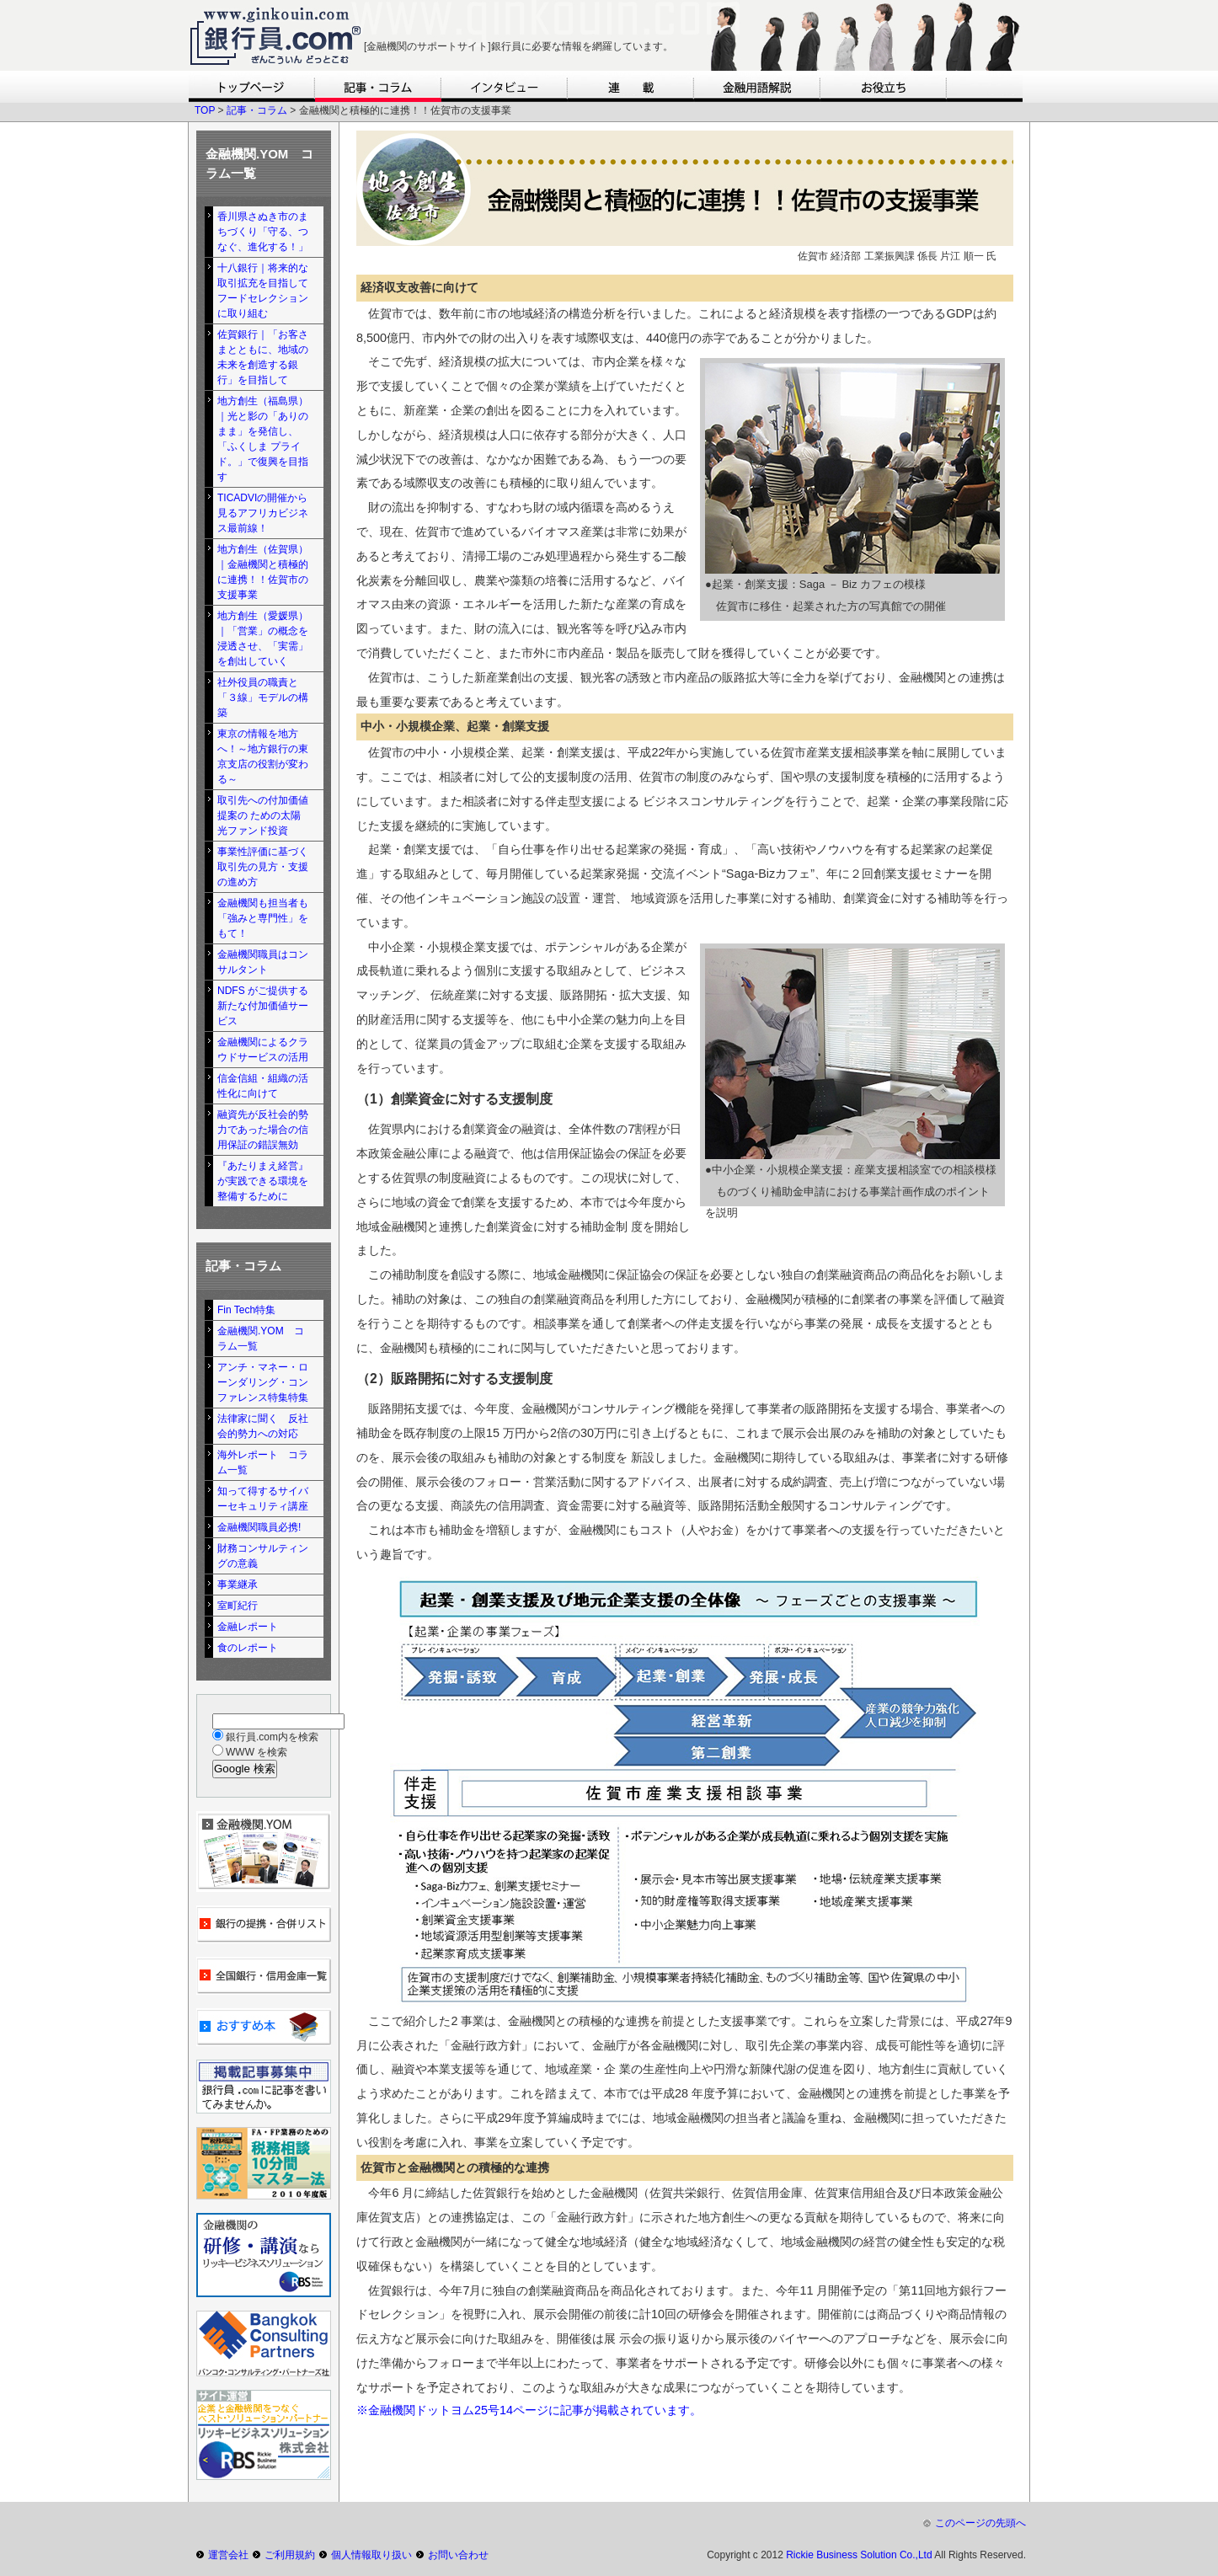 This screenshot has width=1218, height=2576. What do you see at coordinates (262, 1382) in the screenshot?
I see `アンチ・マネー・ローンダリング・コンファレンス特集特集` at bounding box center [262, 1382].